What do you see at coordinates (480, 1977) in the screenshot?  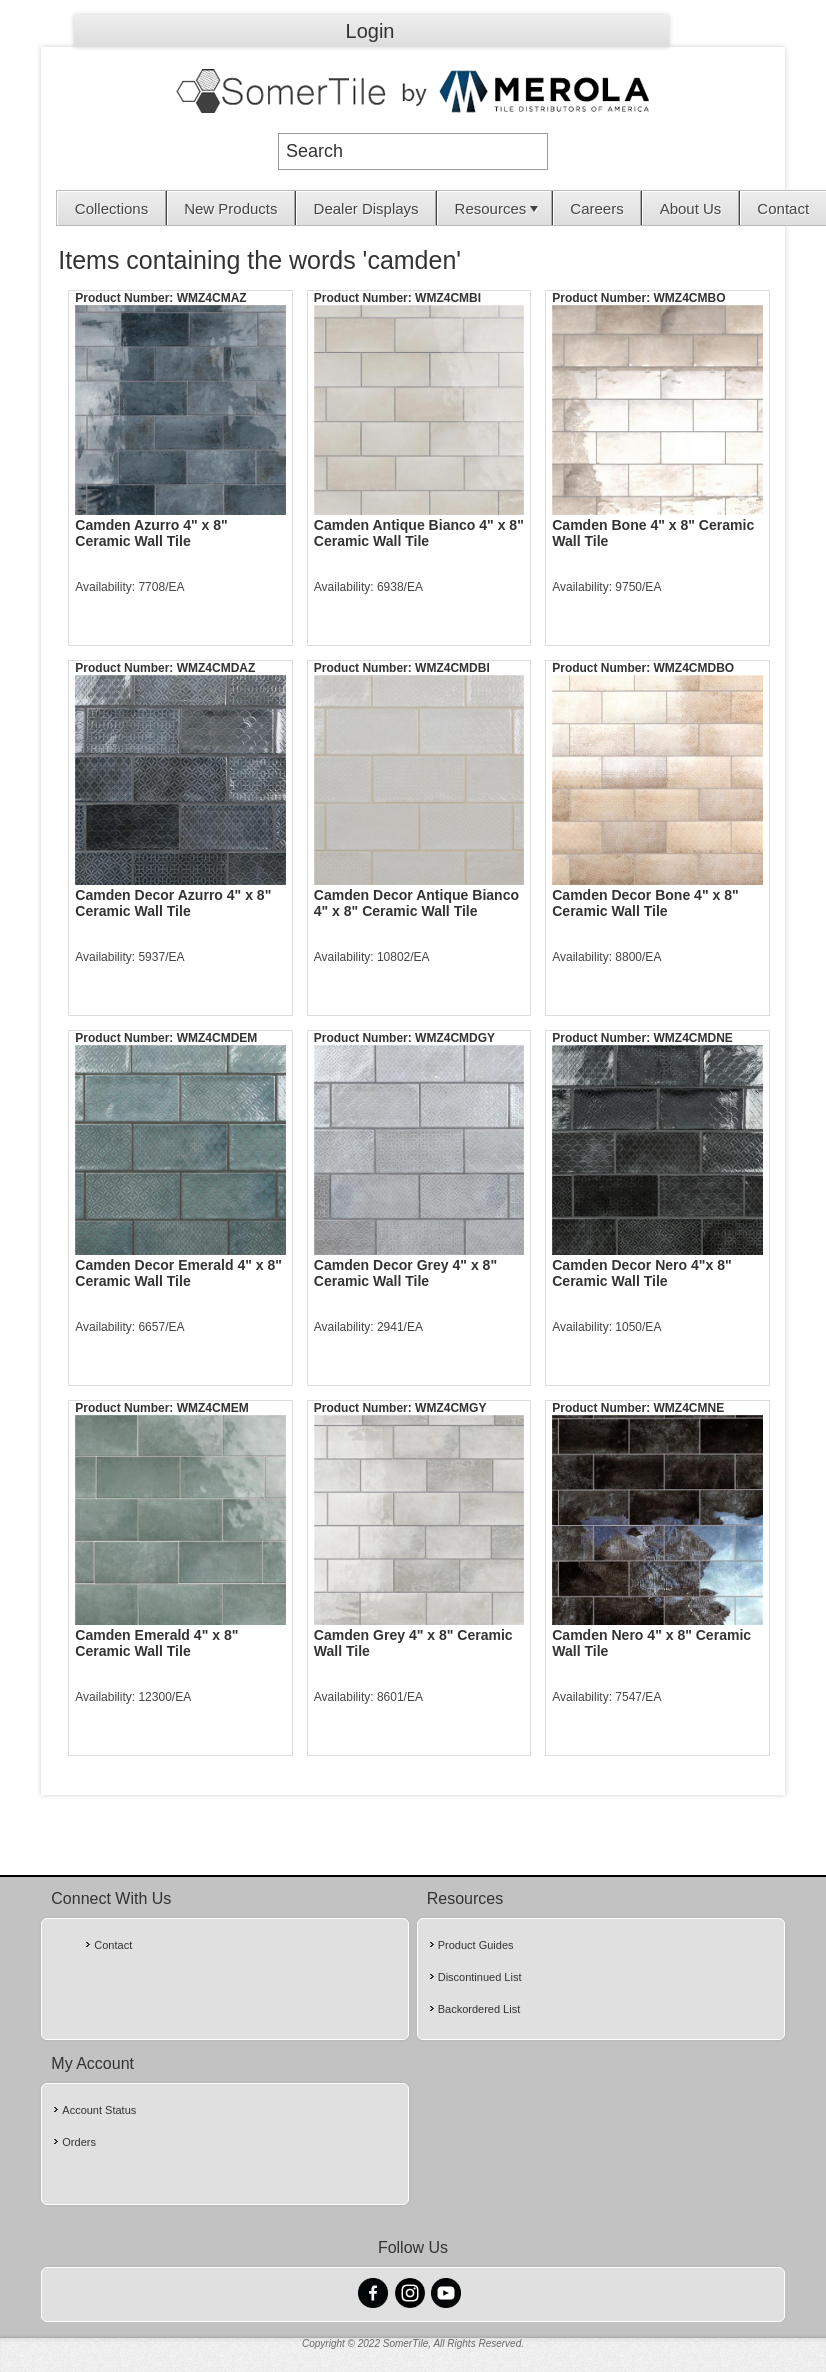 I see `Discontinued List` at bounding box center [480, 1977].